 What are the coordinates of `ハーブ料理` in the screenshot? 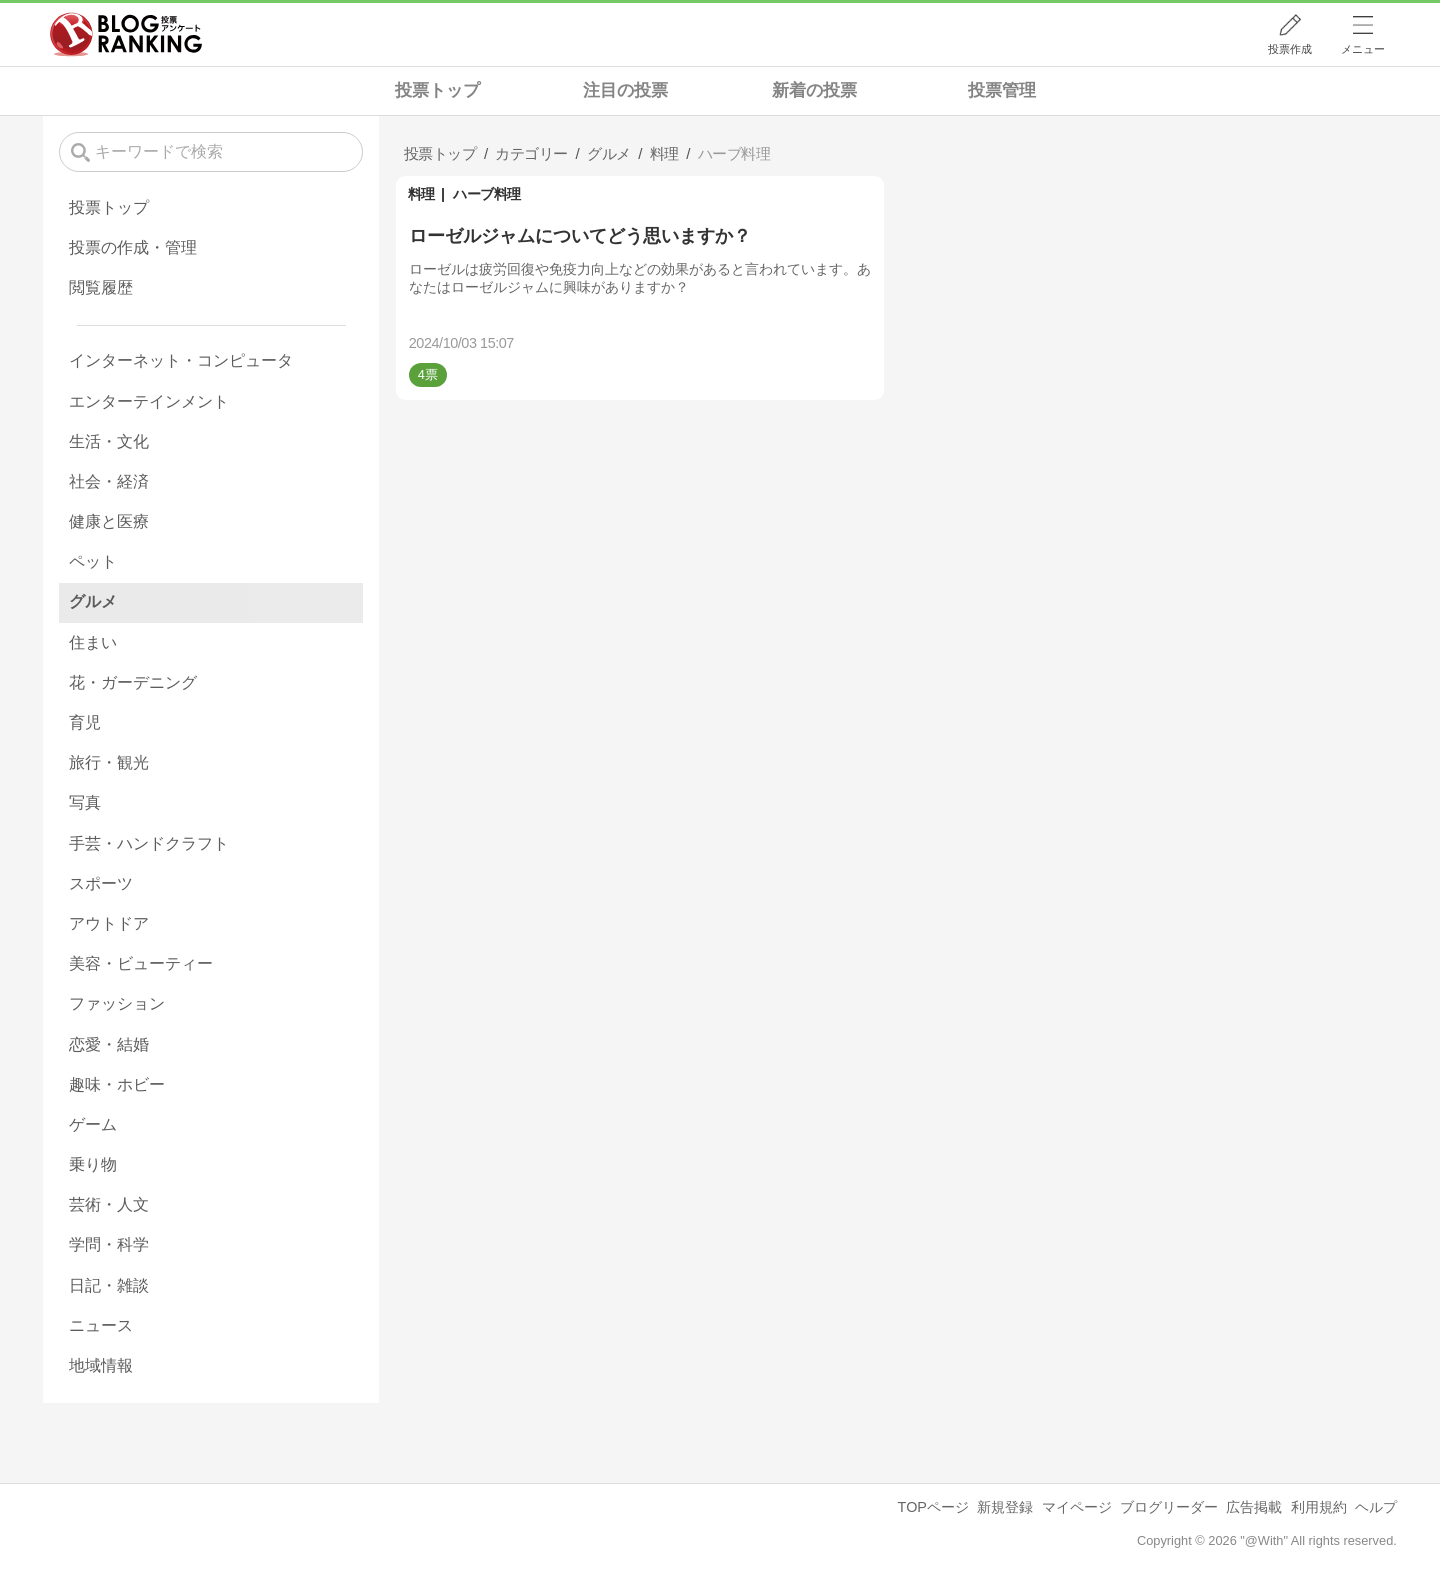 It's located at (487, 194).